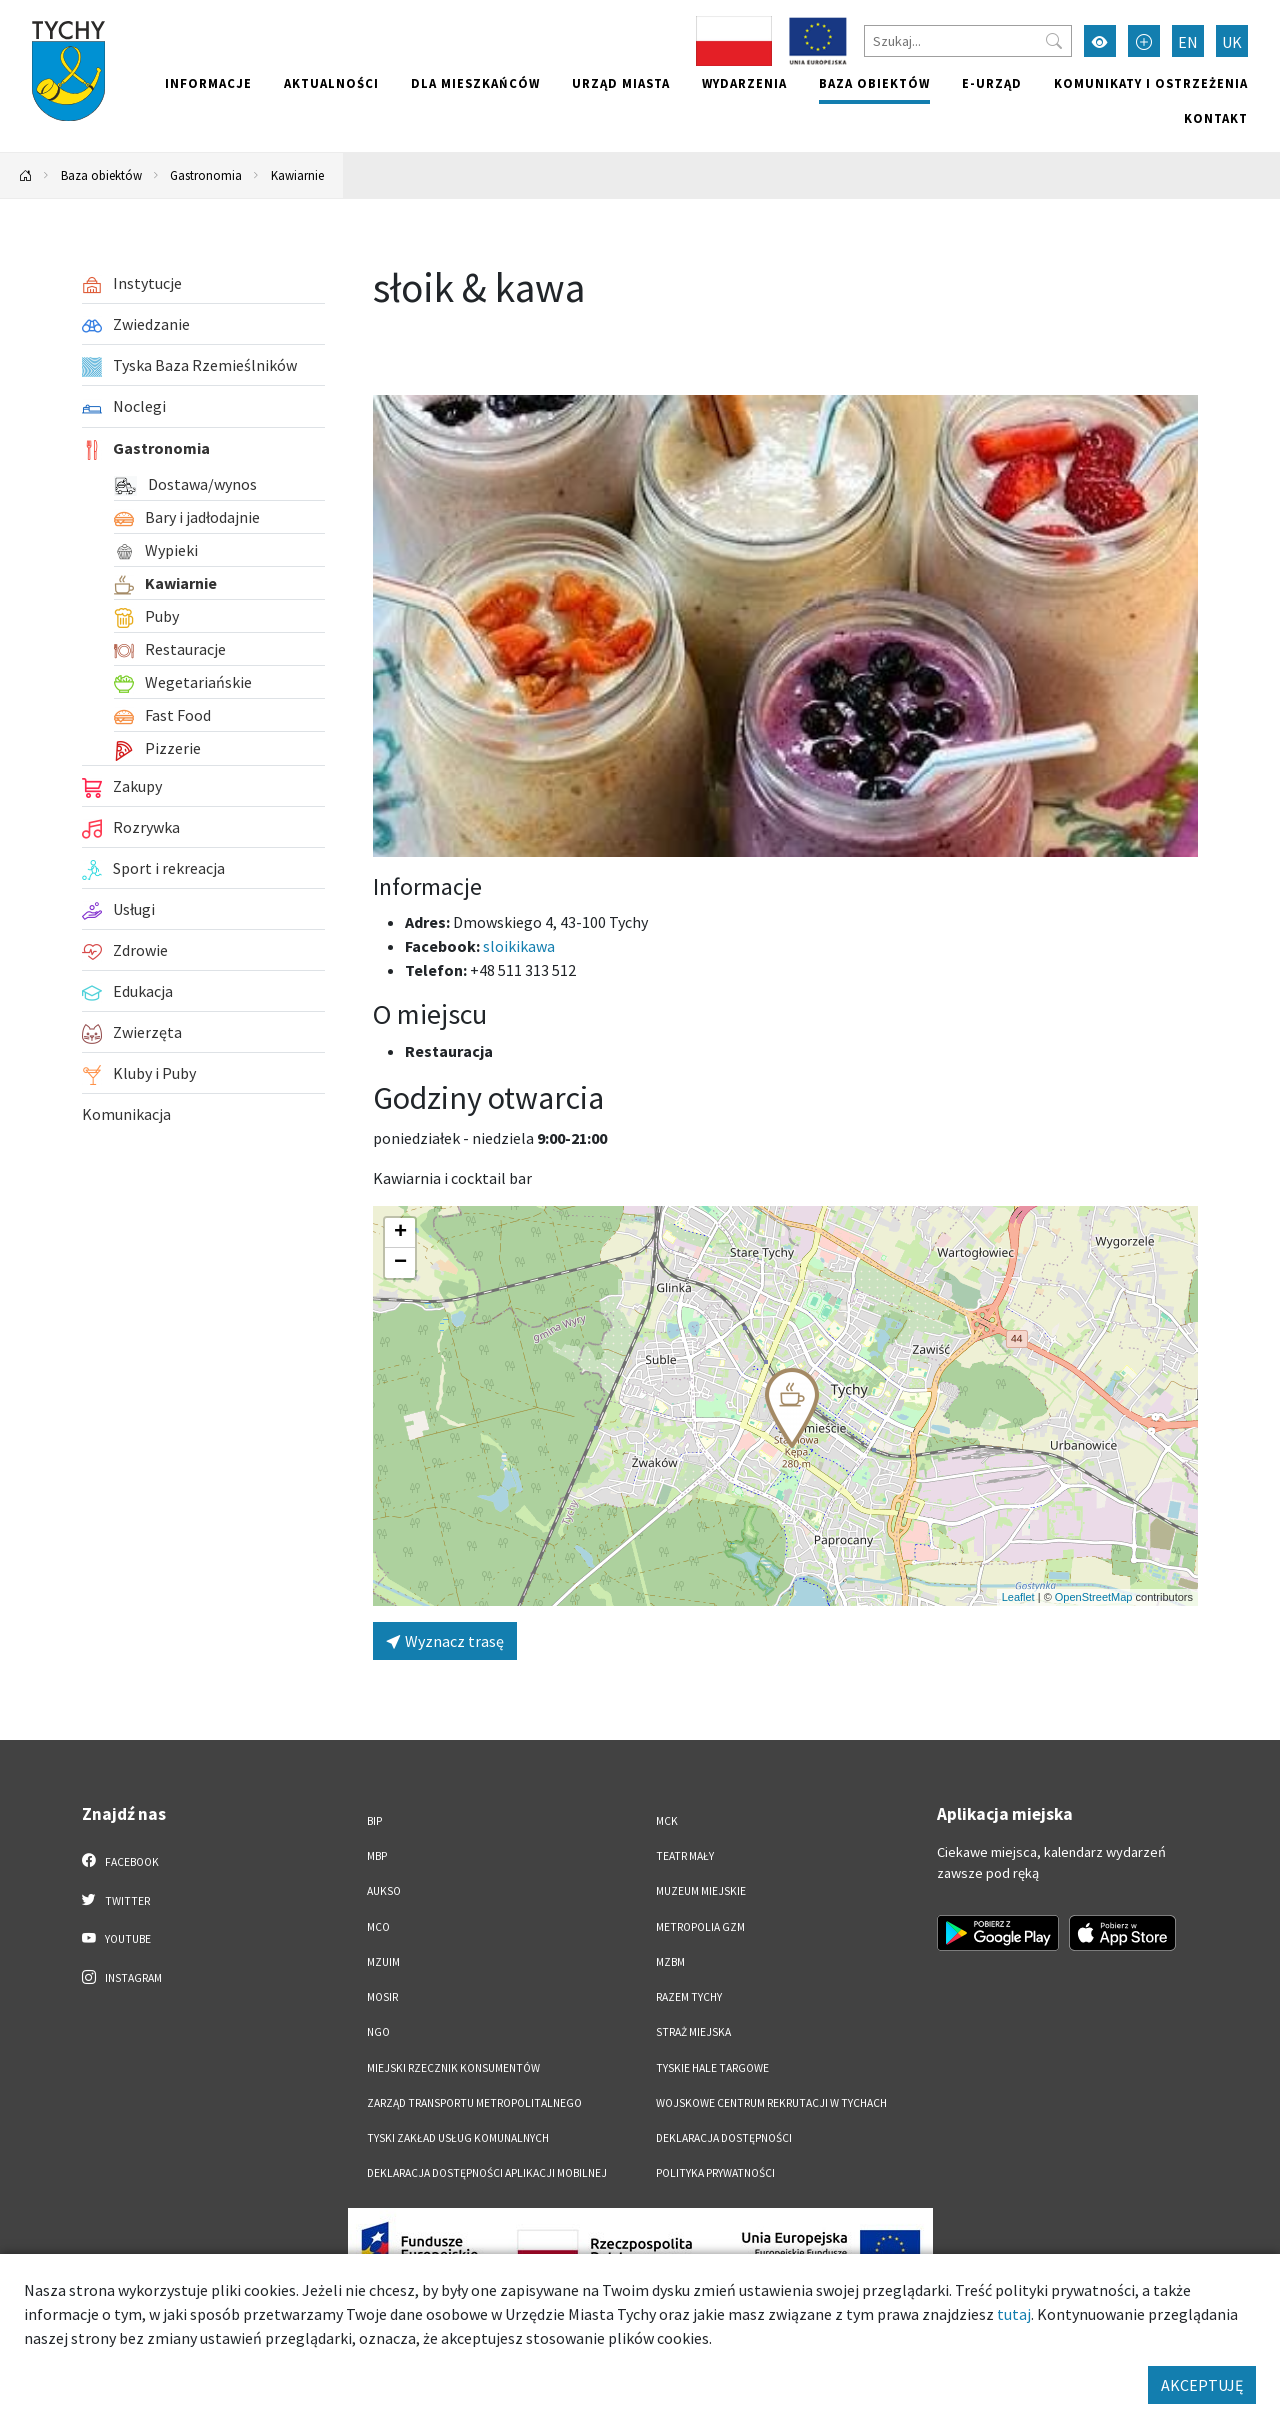  Describe the element at coordinates (1144, 41) in the screenshot. I see `[Przełącz tryb powiększonego tekstu]` at that location.